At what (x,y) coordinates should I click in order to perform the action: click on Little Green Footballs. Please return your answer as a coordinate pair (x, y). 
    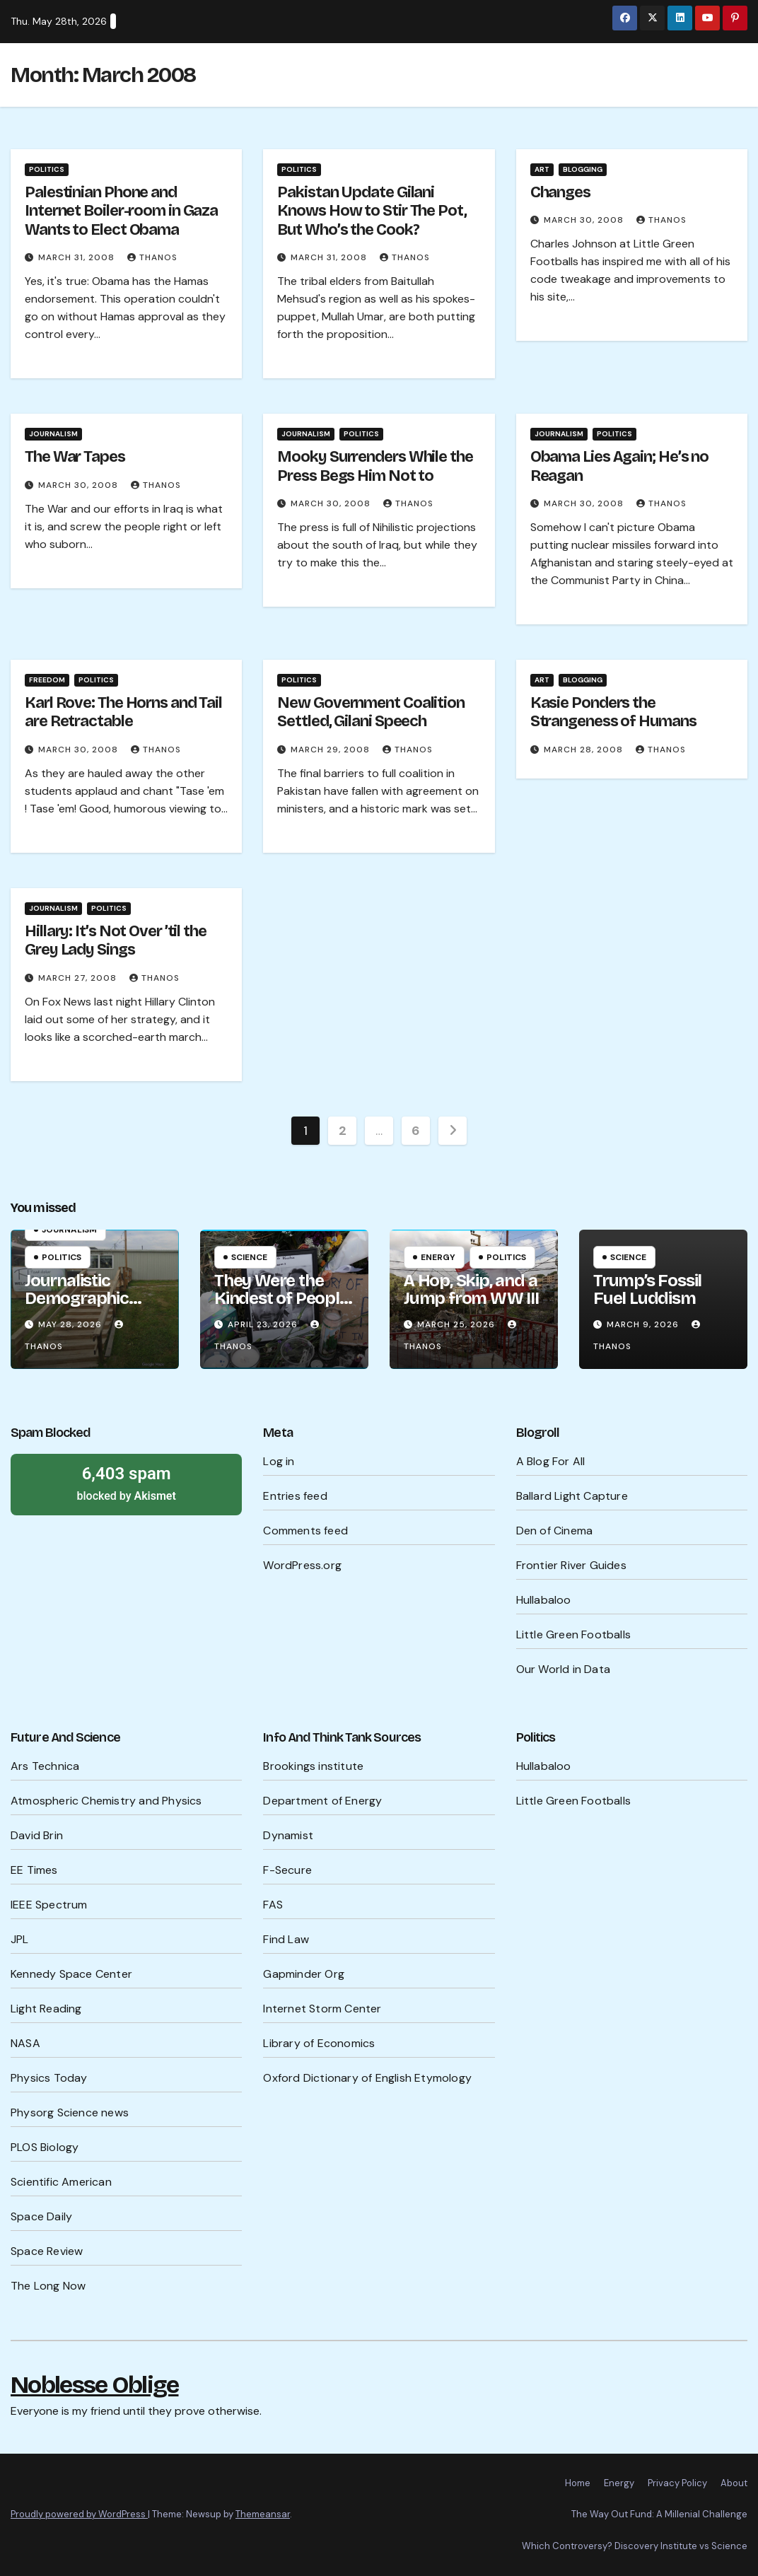
    Looking at the image, I should click on (573, 1634).